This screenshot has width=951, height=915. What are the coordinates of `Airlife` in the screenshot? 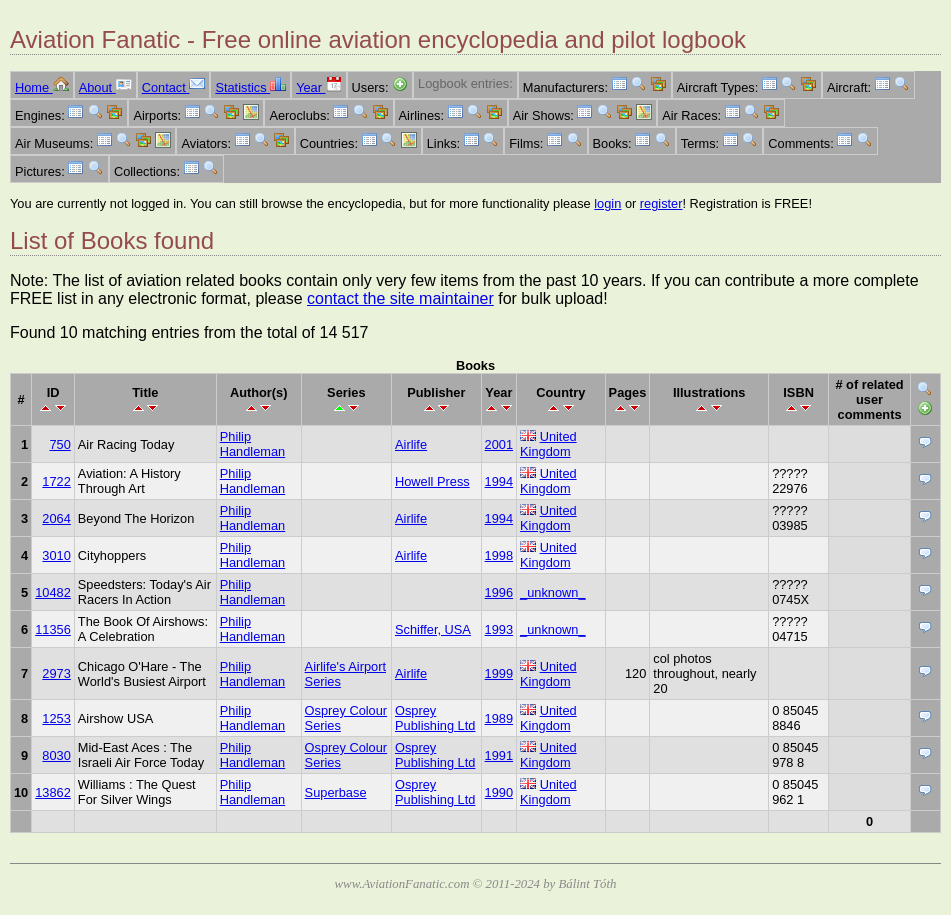 It's located at (411, 444).